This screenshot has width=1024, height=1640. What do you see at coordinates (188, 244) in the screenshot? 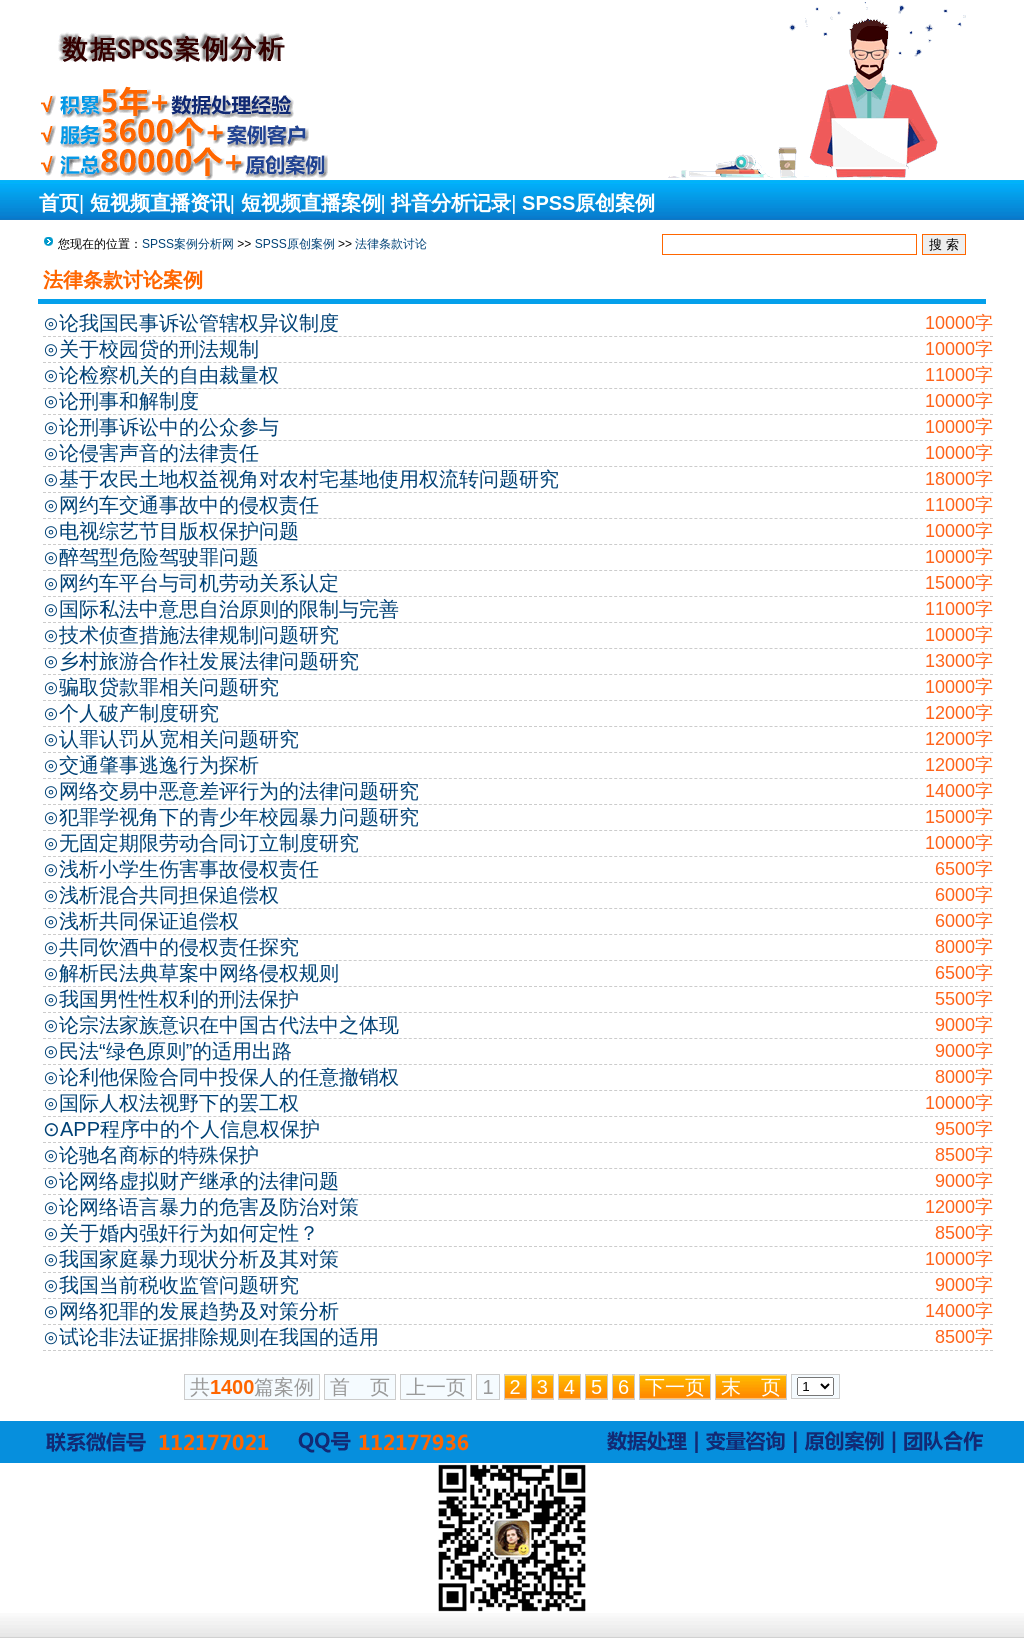
I see `SPSS案例分析网` at bounding box center [188, 244].